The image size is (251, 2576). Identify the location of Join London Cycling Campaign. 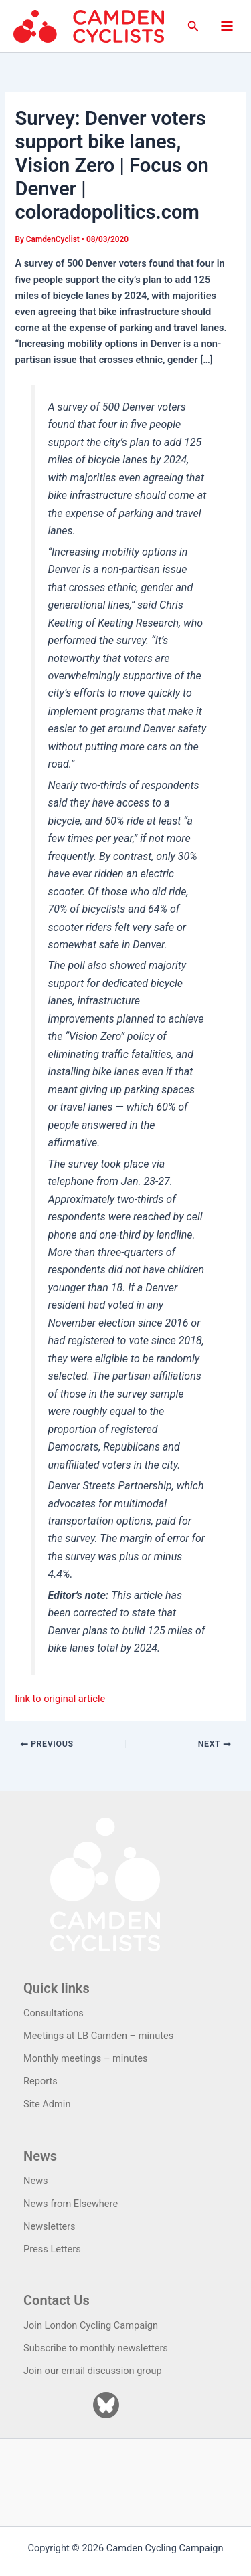
(90, 2325).